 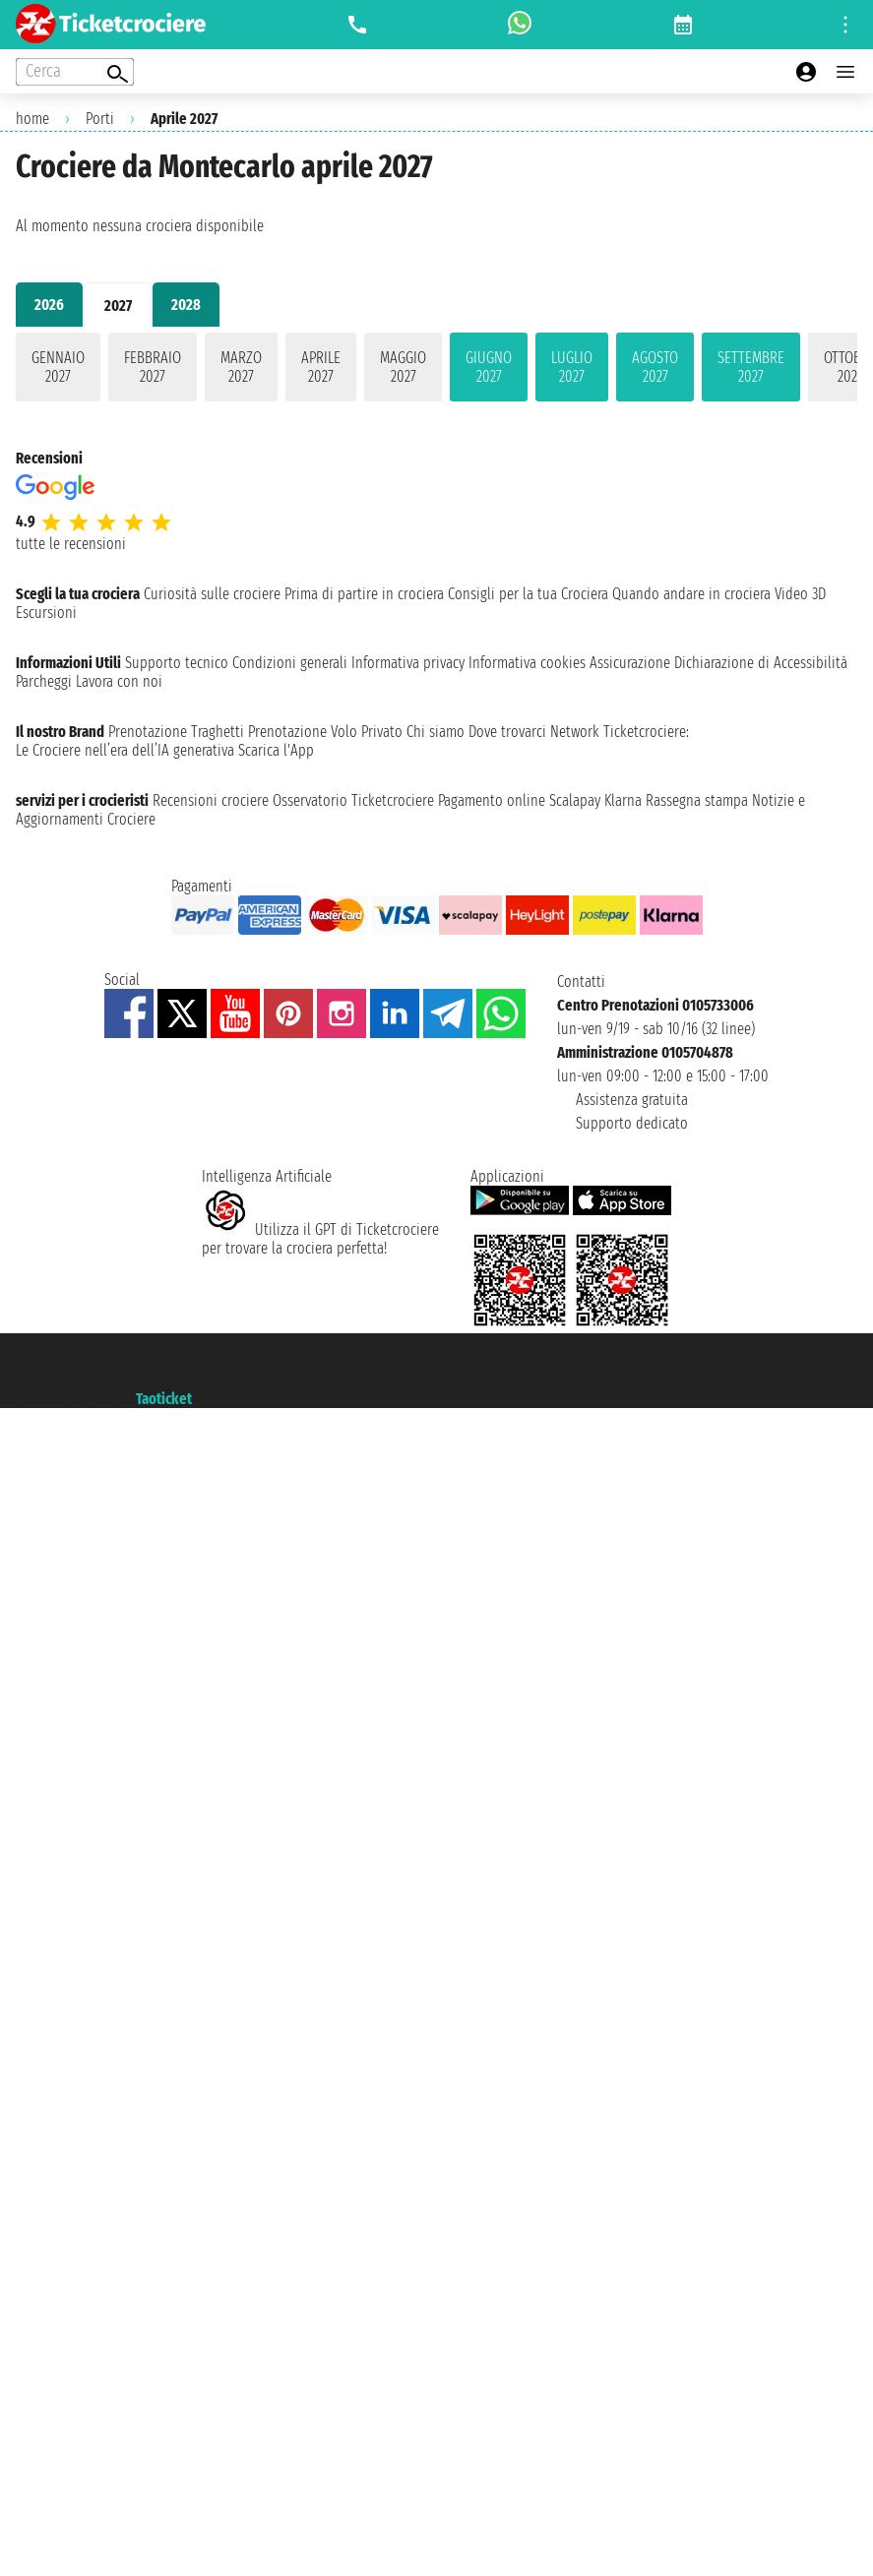 What do you see at coordinates (845, 72) in the screenshot?
I see `[Open main menu]` at bounding box center [845, 72].